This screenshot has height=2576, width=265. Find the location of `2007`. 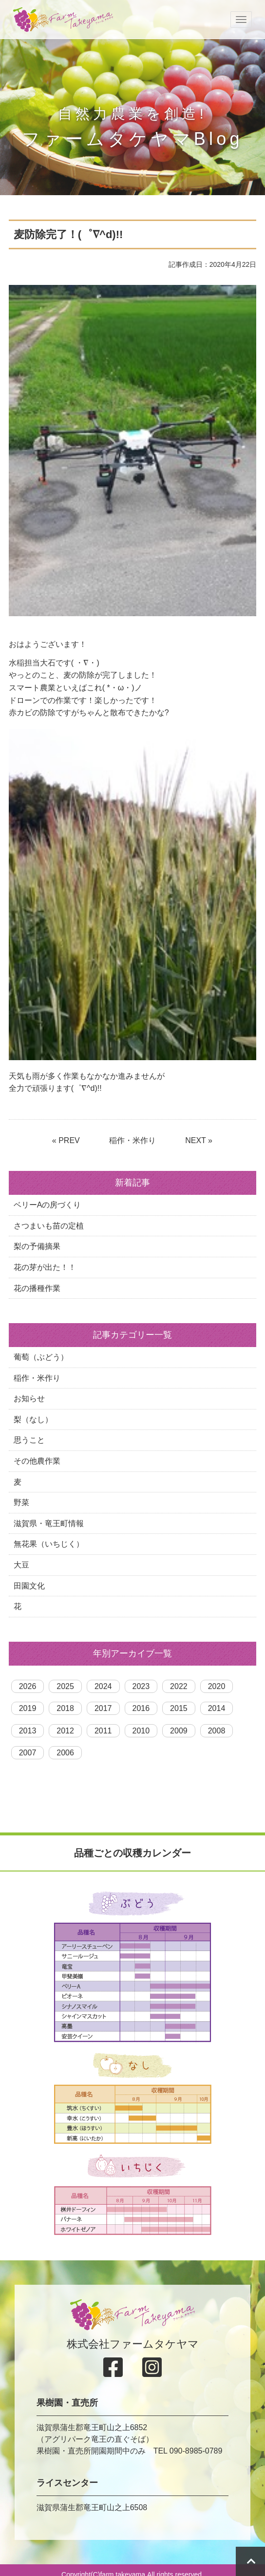

2007 is located at coordinates (28, 1753).